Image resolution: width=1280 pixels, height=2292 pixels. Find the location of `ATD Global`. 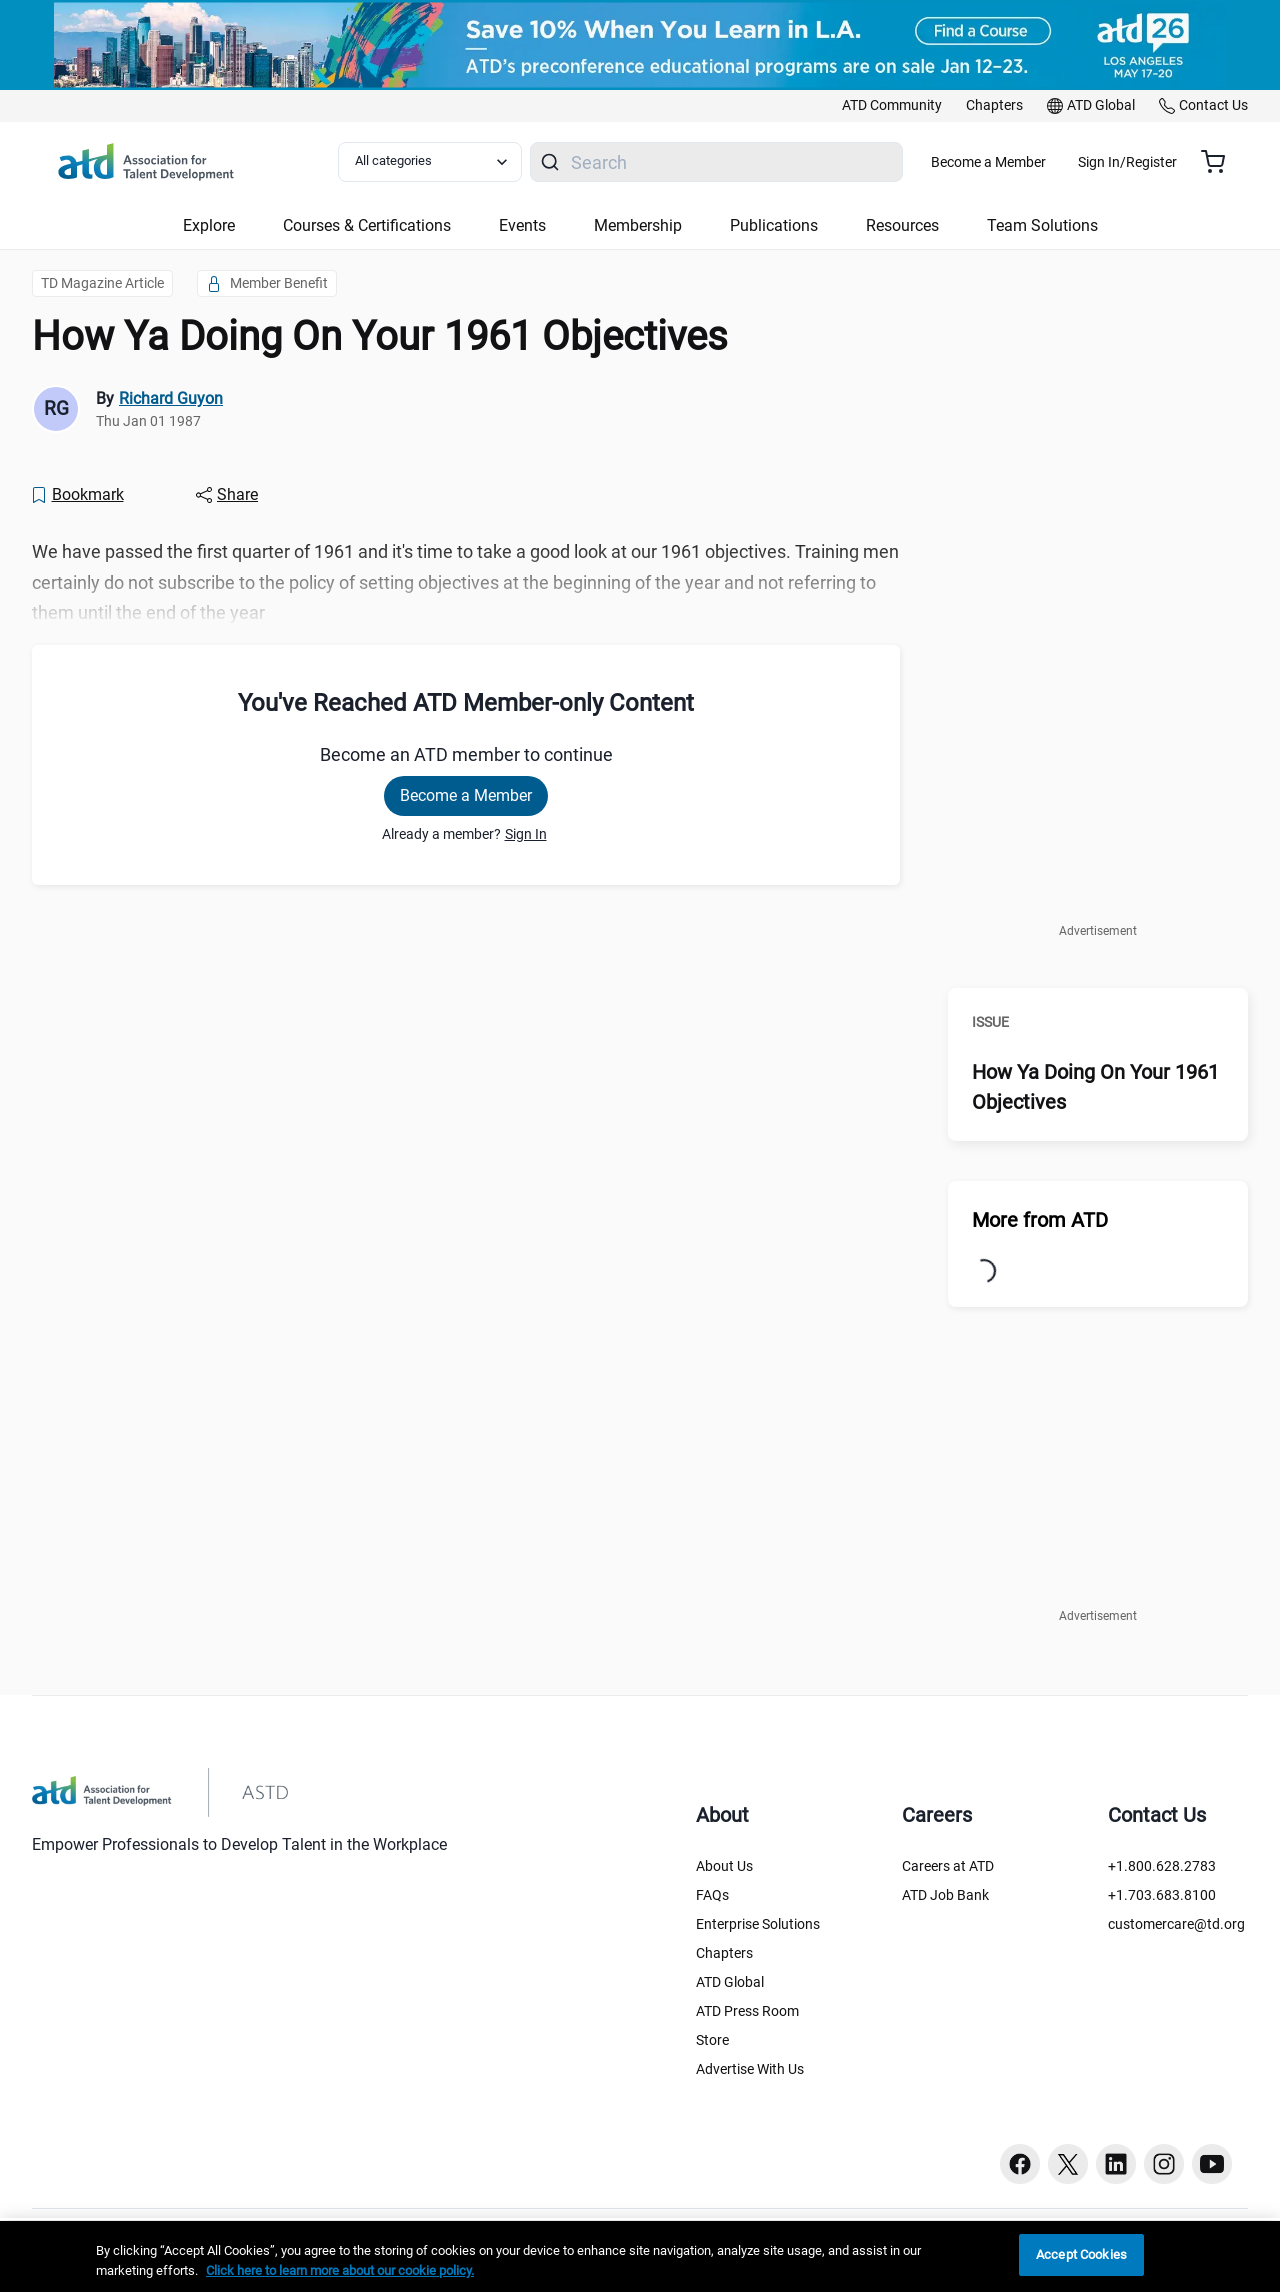

ATD Global is located at coordinates (730, 1982).